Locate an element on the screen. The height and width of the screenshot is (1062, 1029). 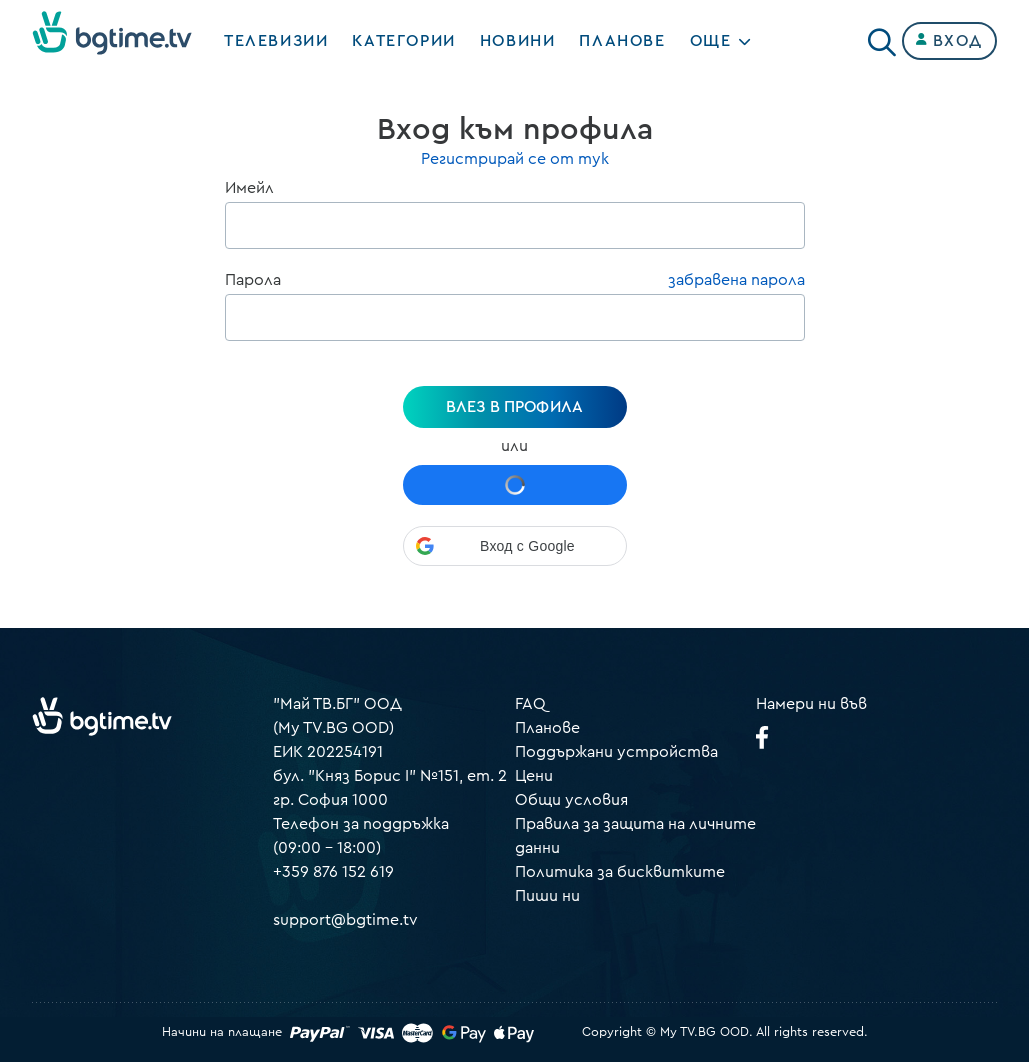
FAQ is located at coordinates (530, 704).